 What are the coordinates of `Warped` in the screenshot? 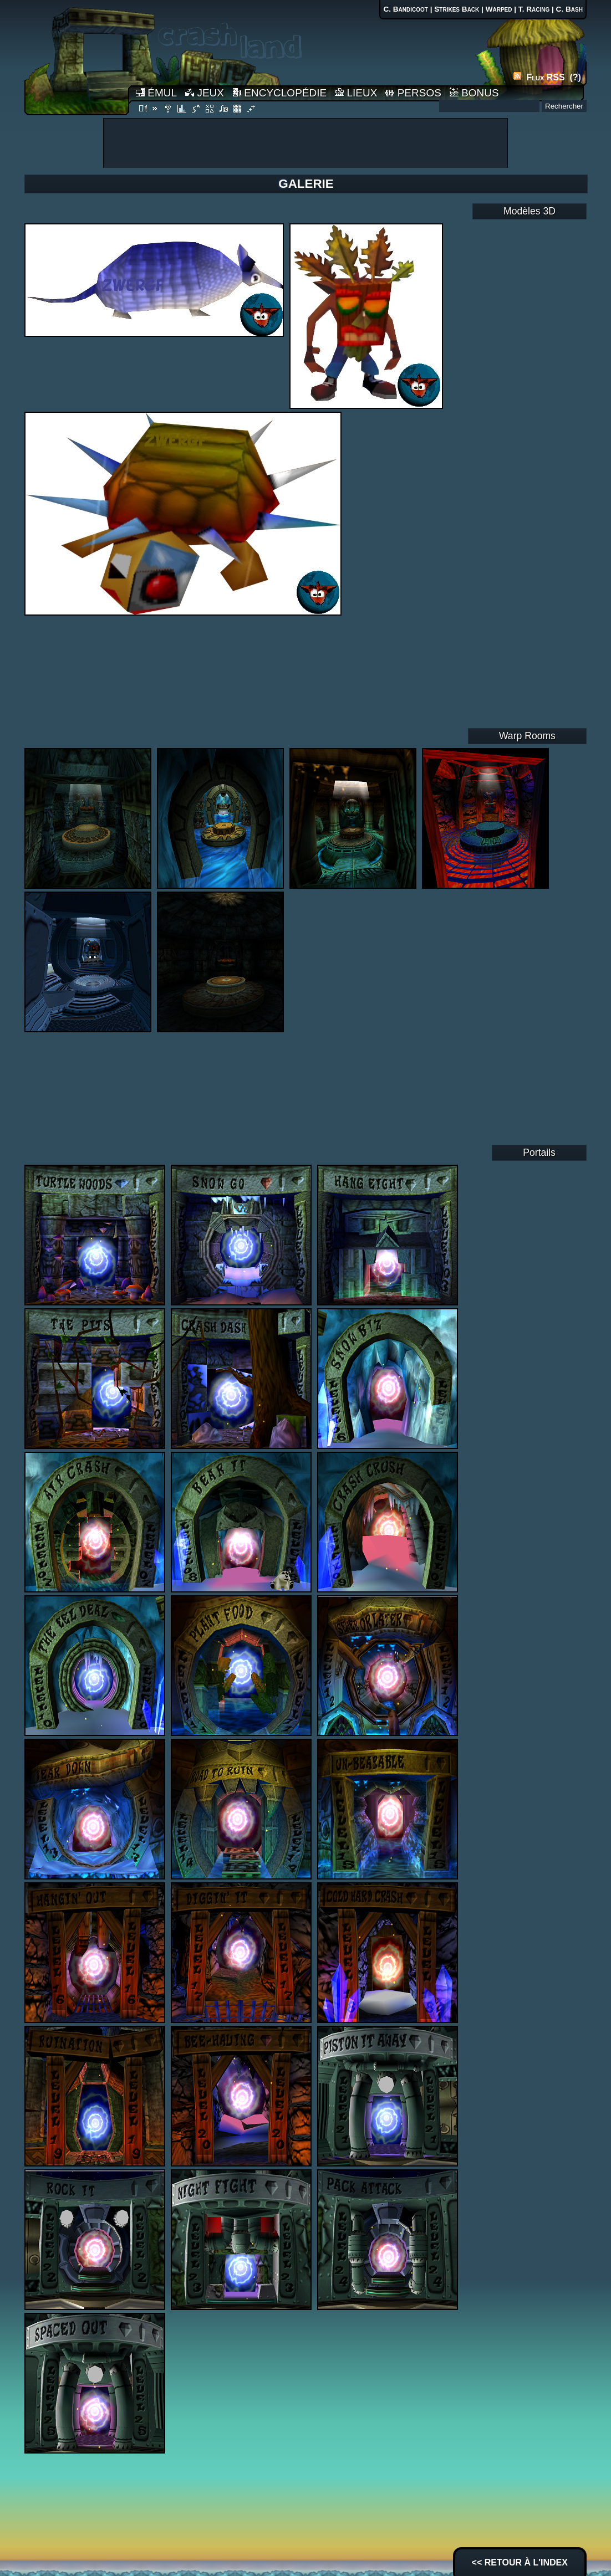 It's located at (499, 9).